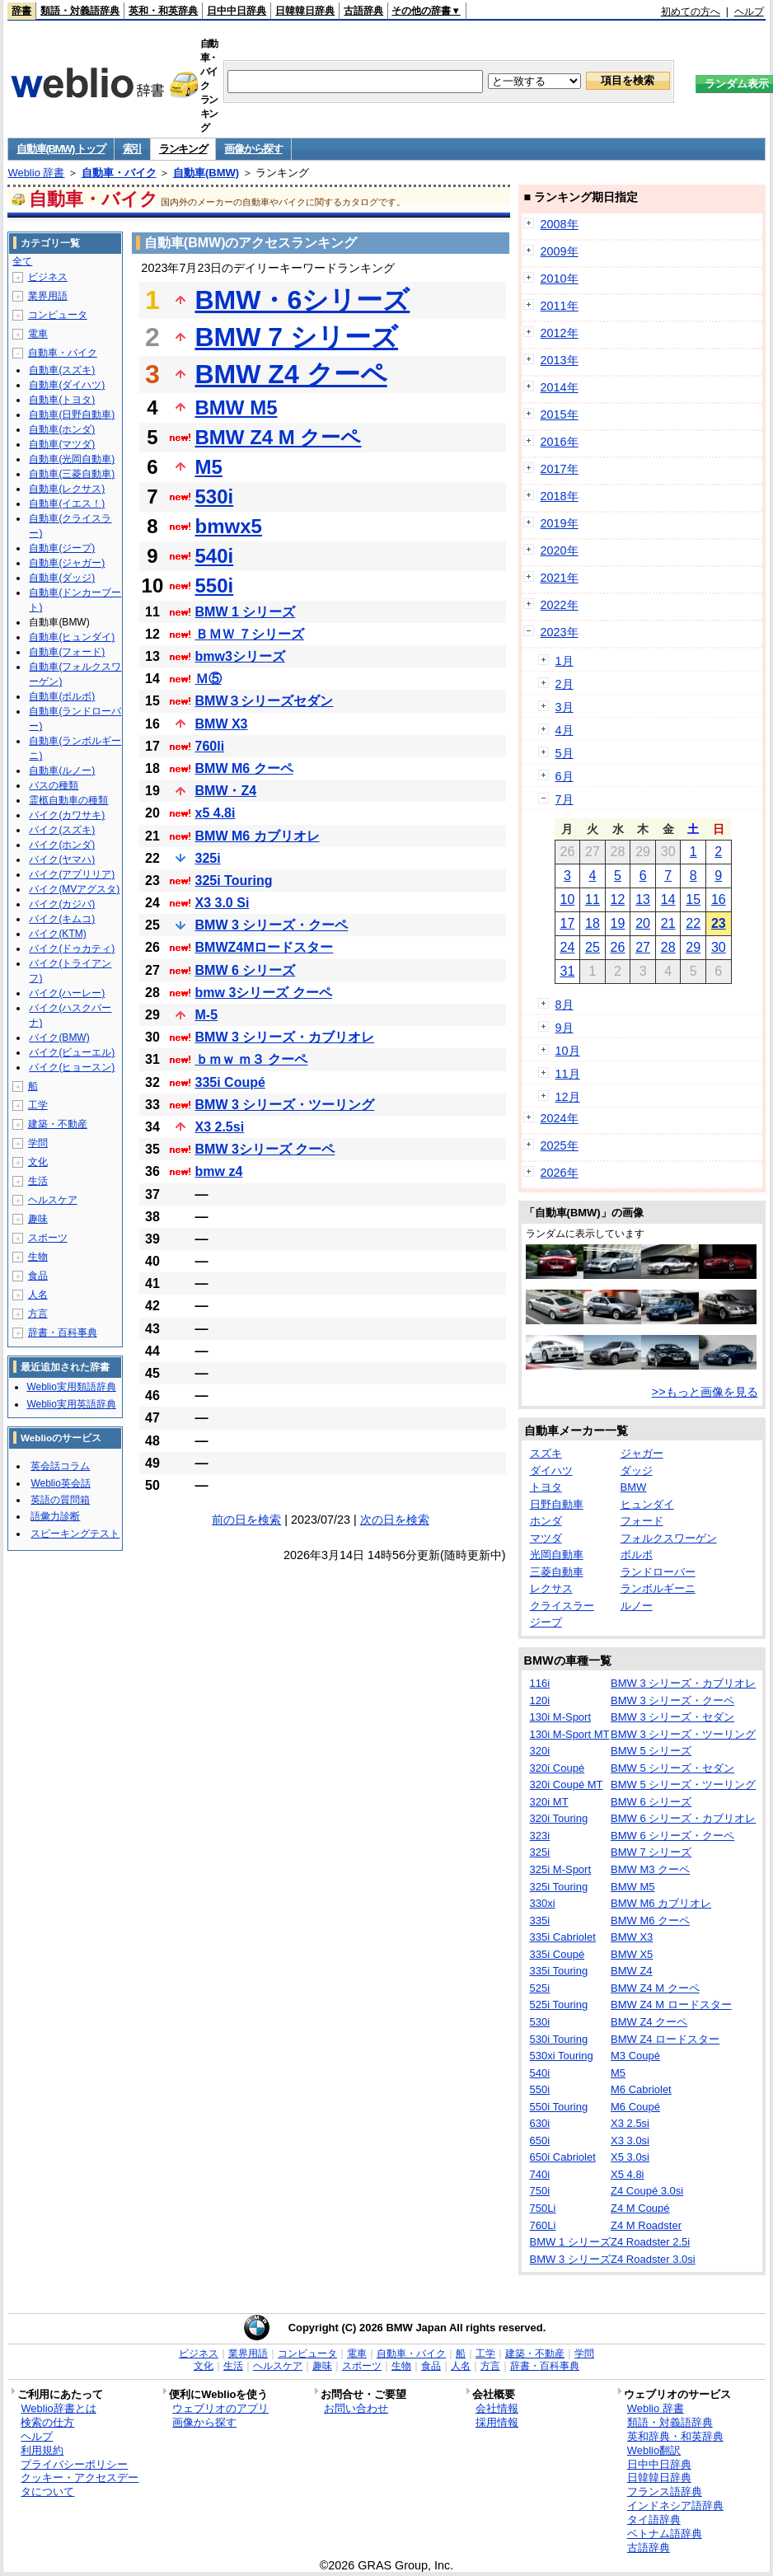  Describe the element at coordinates (567, 1096) in the screenshot. I see `12月` at that location.